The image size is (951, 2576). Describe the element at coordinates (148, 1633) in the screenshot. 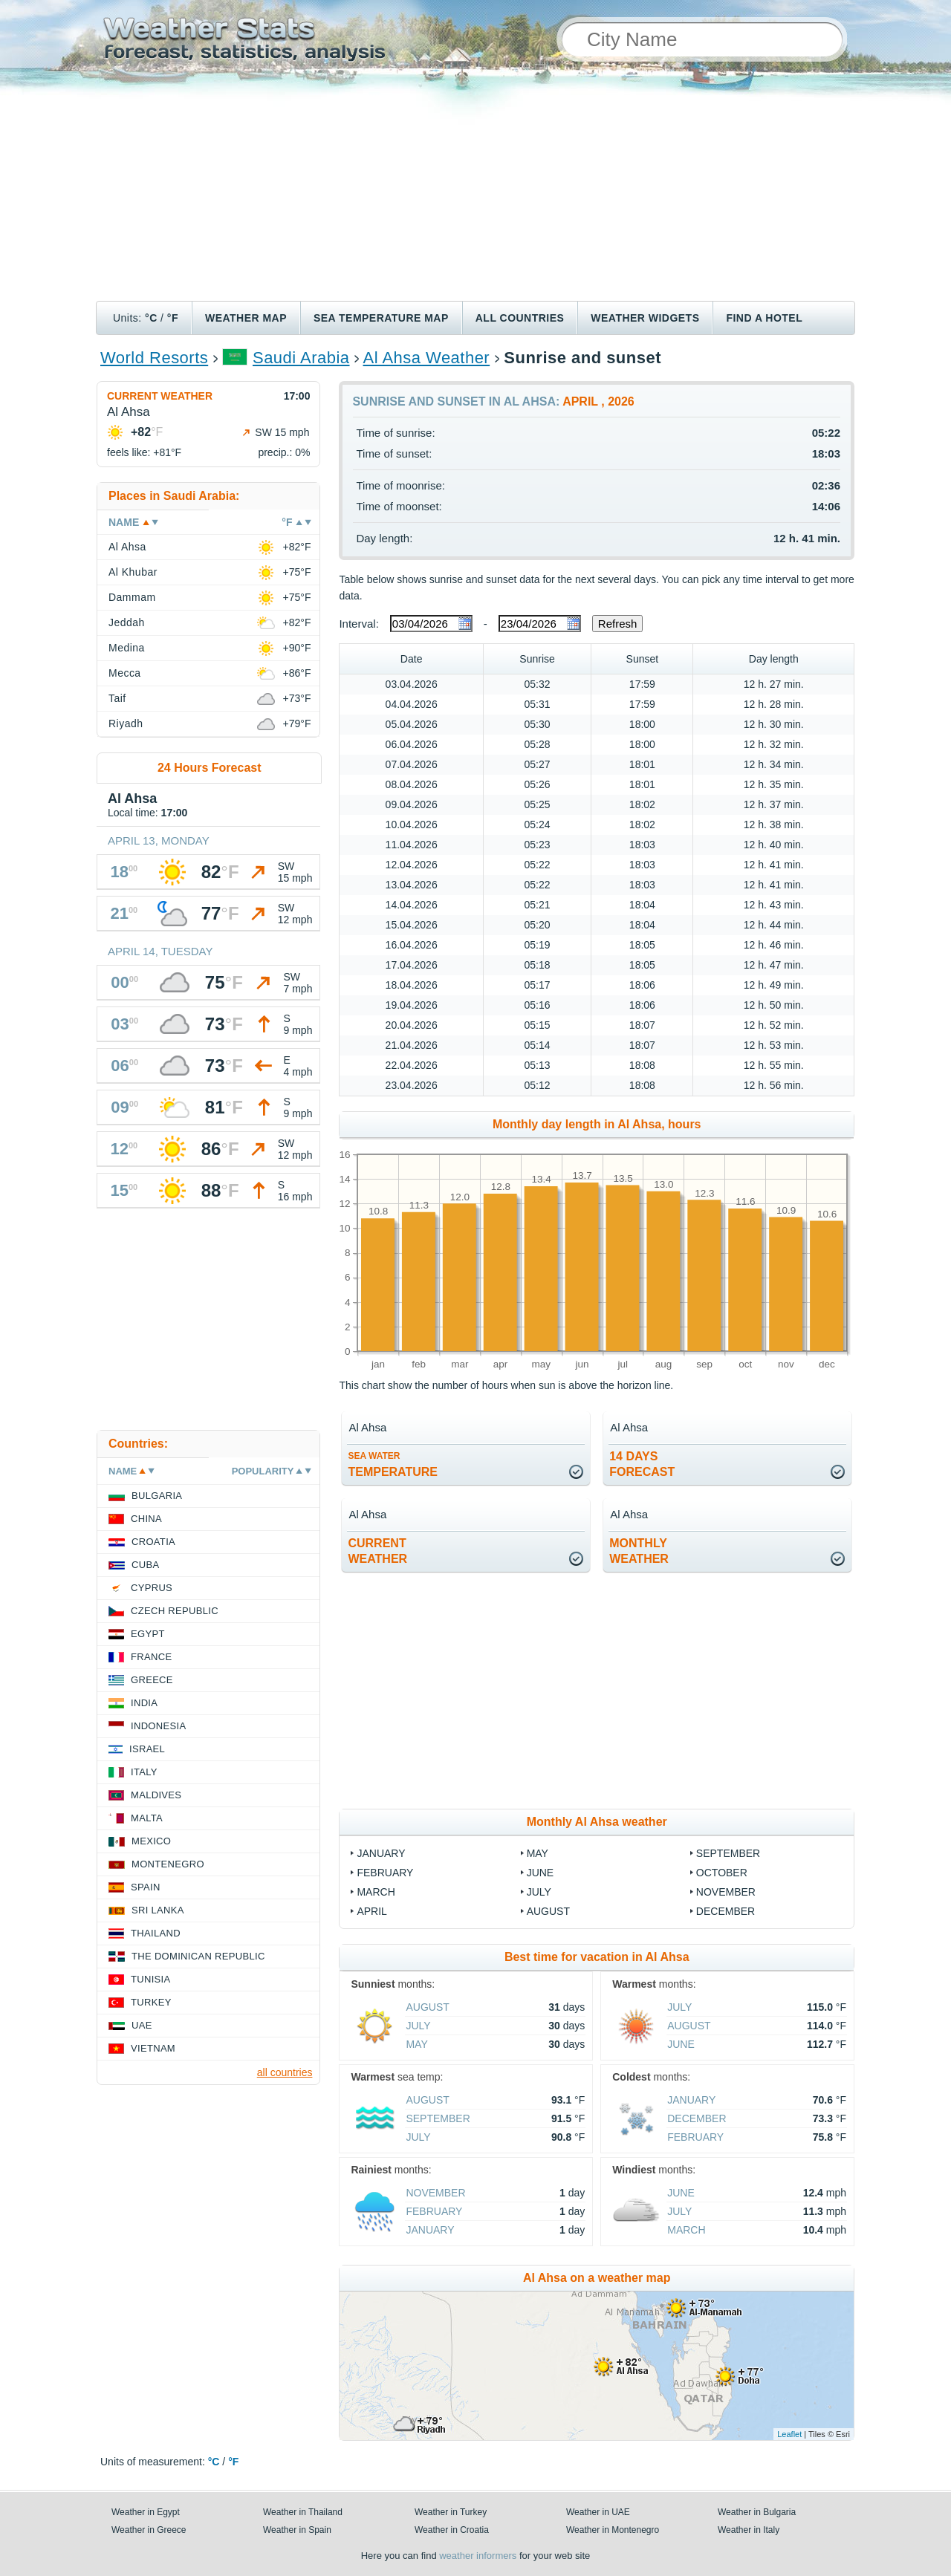

I see `Egypt` at that location.